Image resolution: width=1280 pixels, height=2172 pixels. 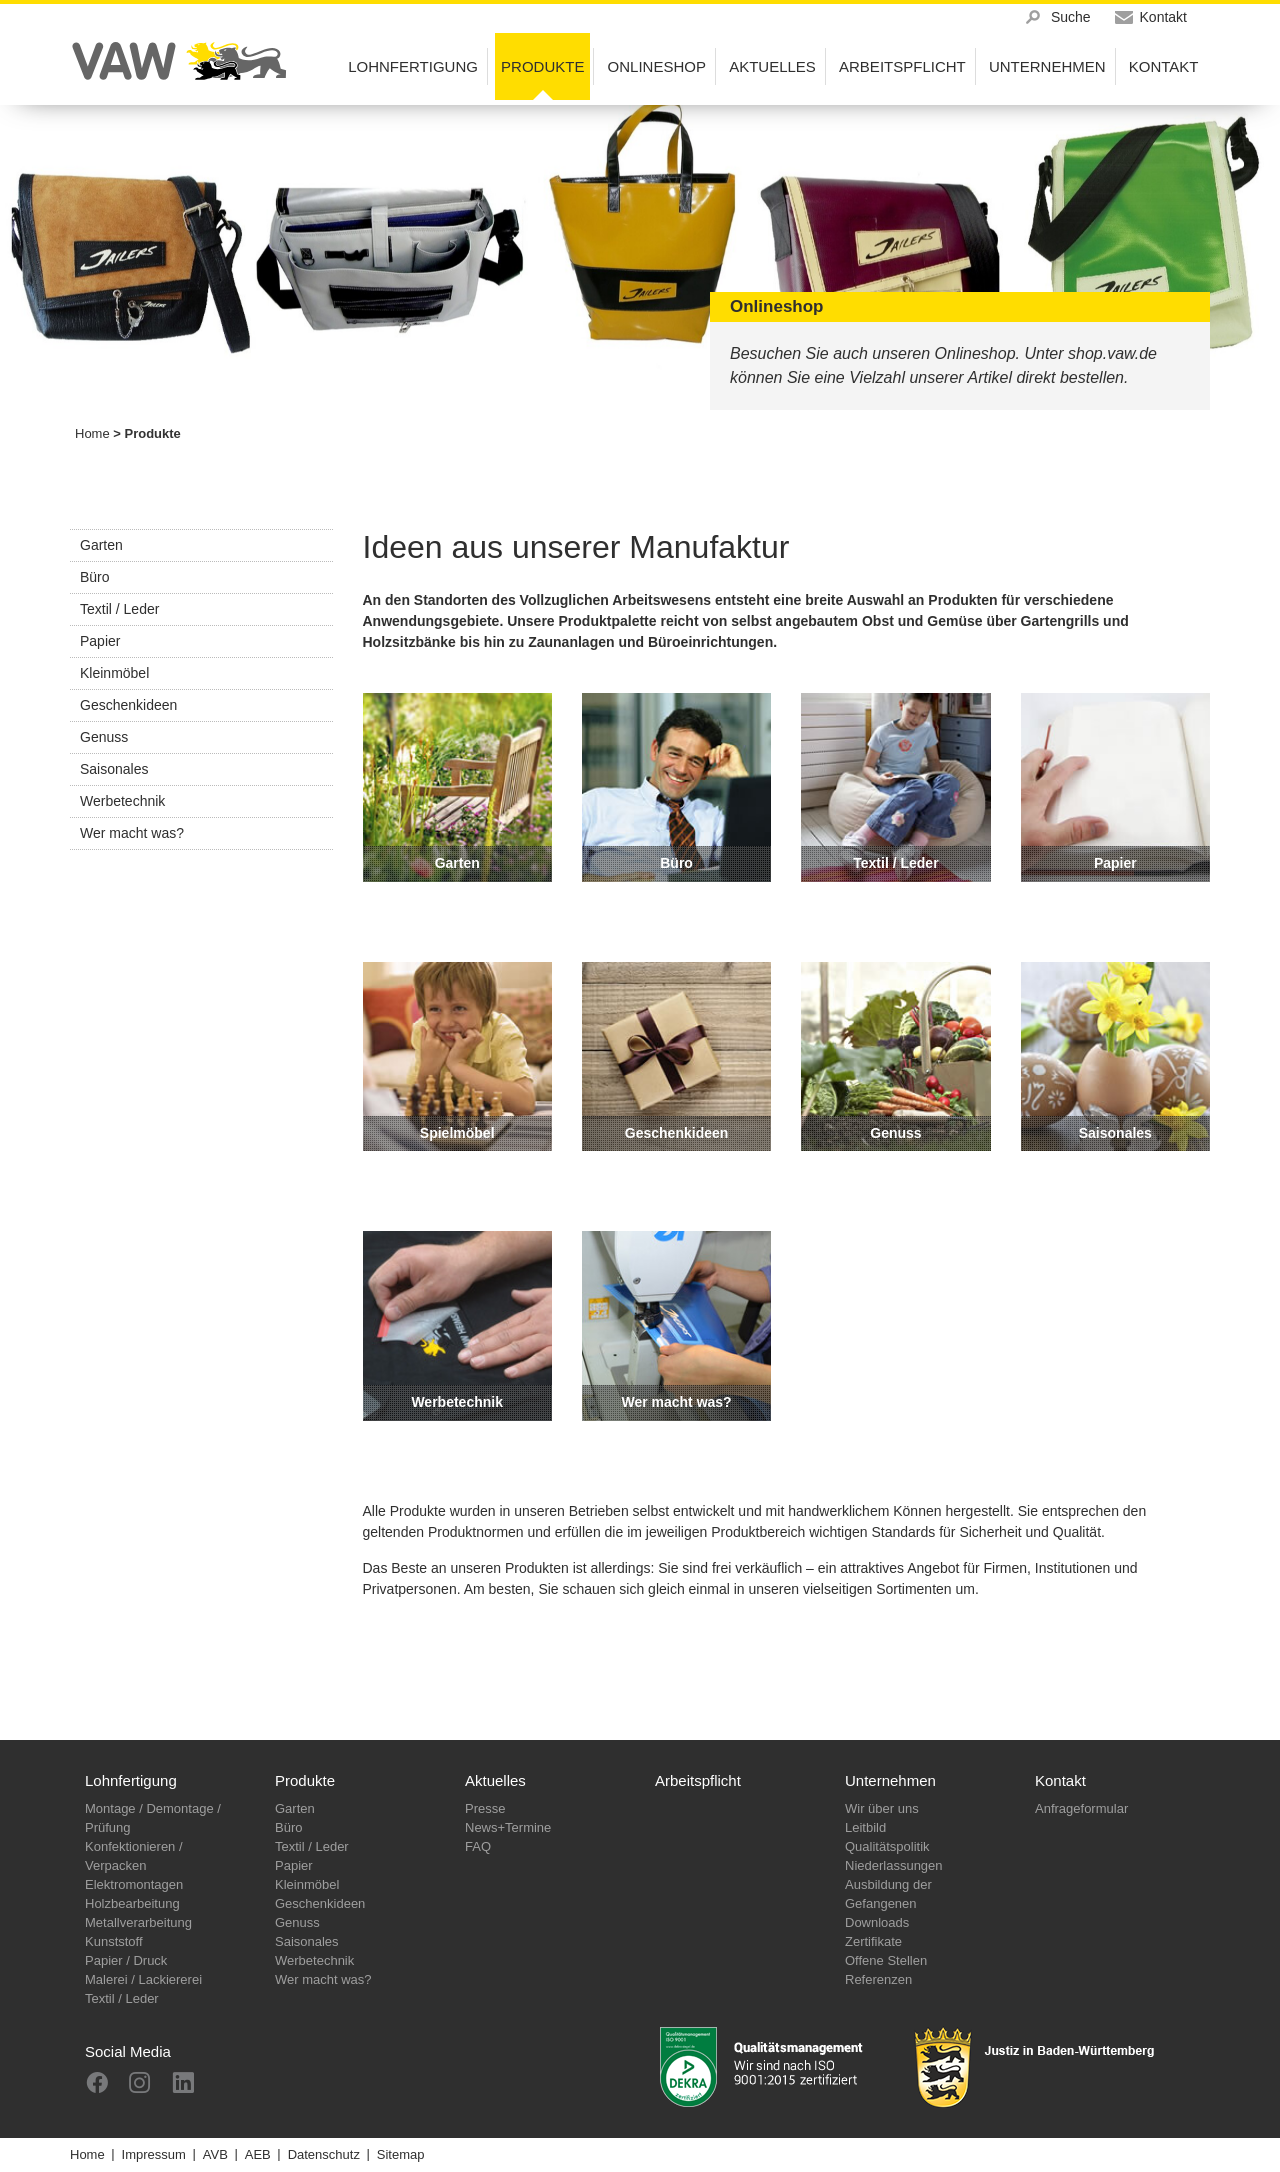 I want to click on Wir über uns, so click(x=882, y=1808).